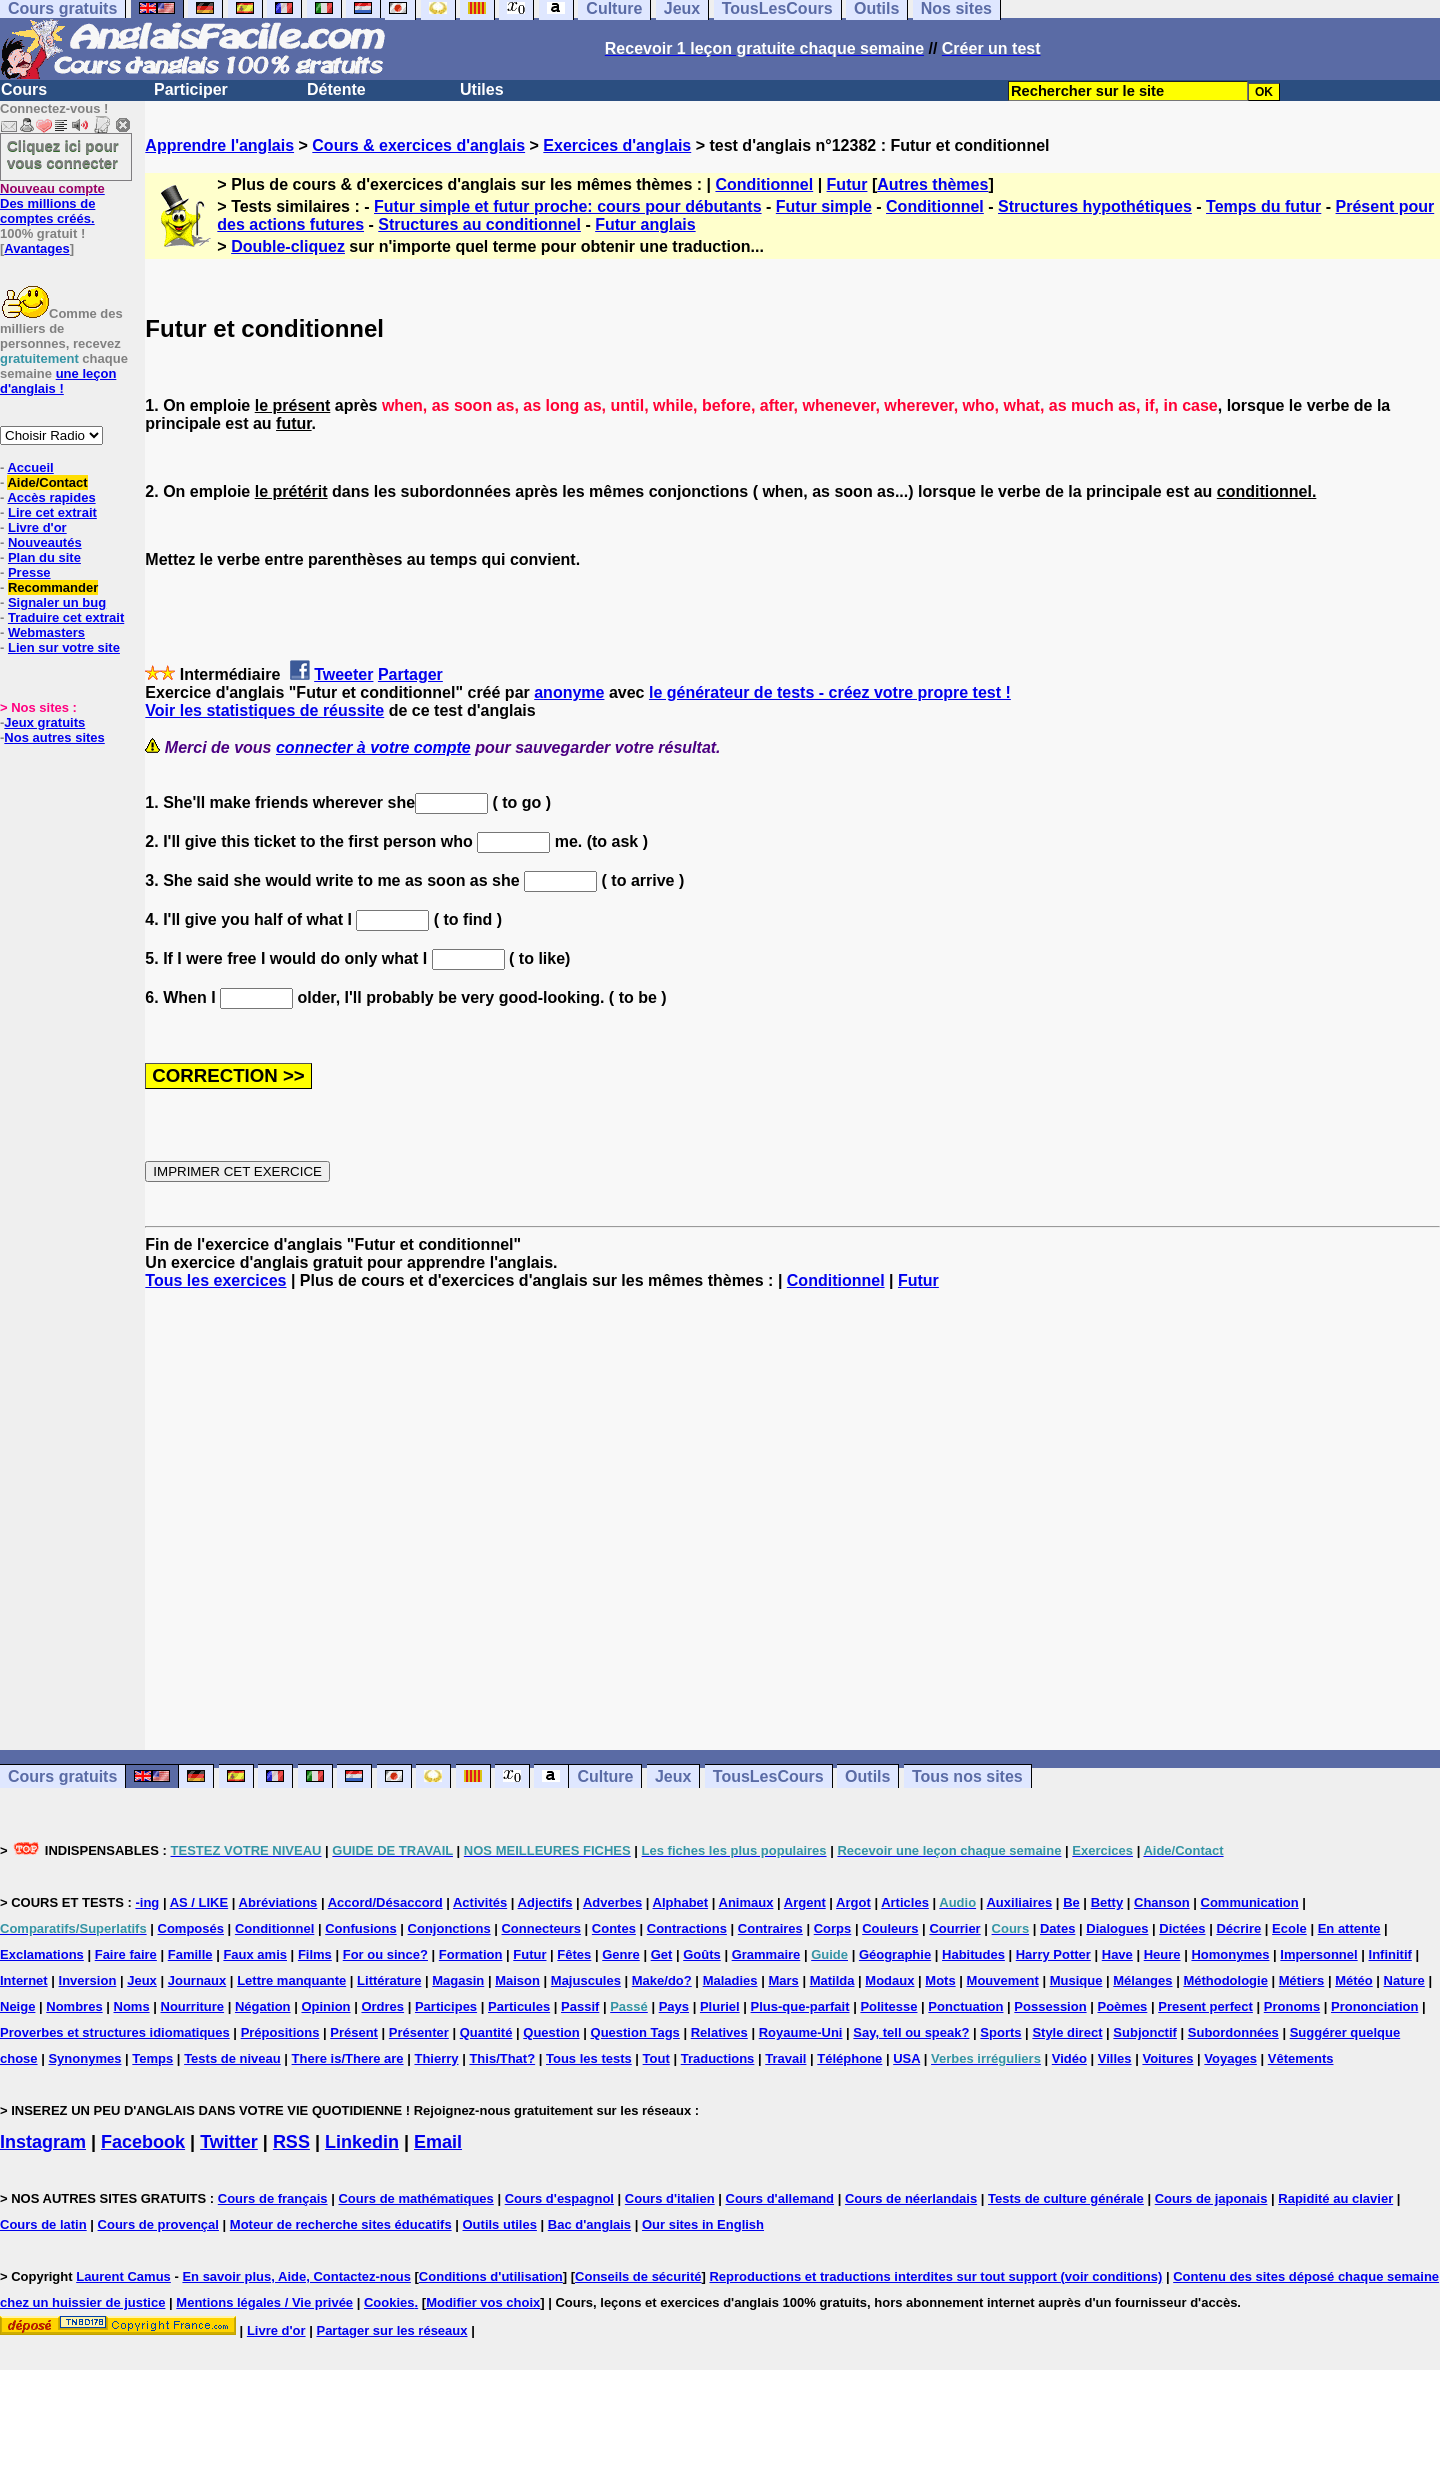 Image resolution: width=1440 pixels, height=2474 pixels. What do you see at coordinates (1076, 1980) in the screenshot?
I see `Musique` at bounding box center [1076, 1980].